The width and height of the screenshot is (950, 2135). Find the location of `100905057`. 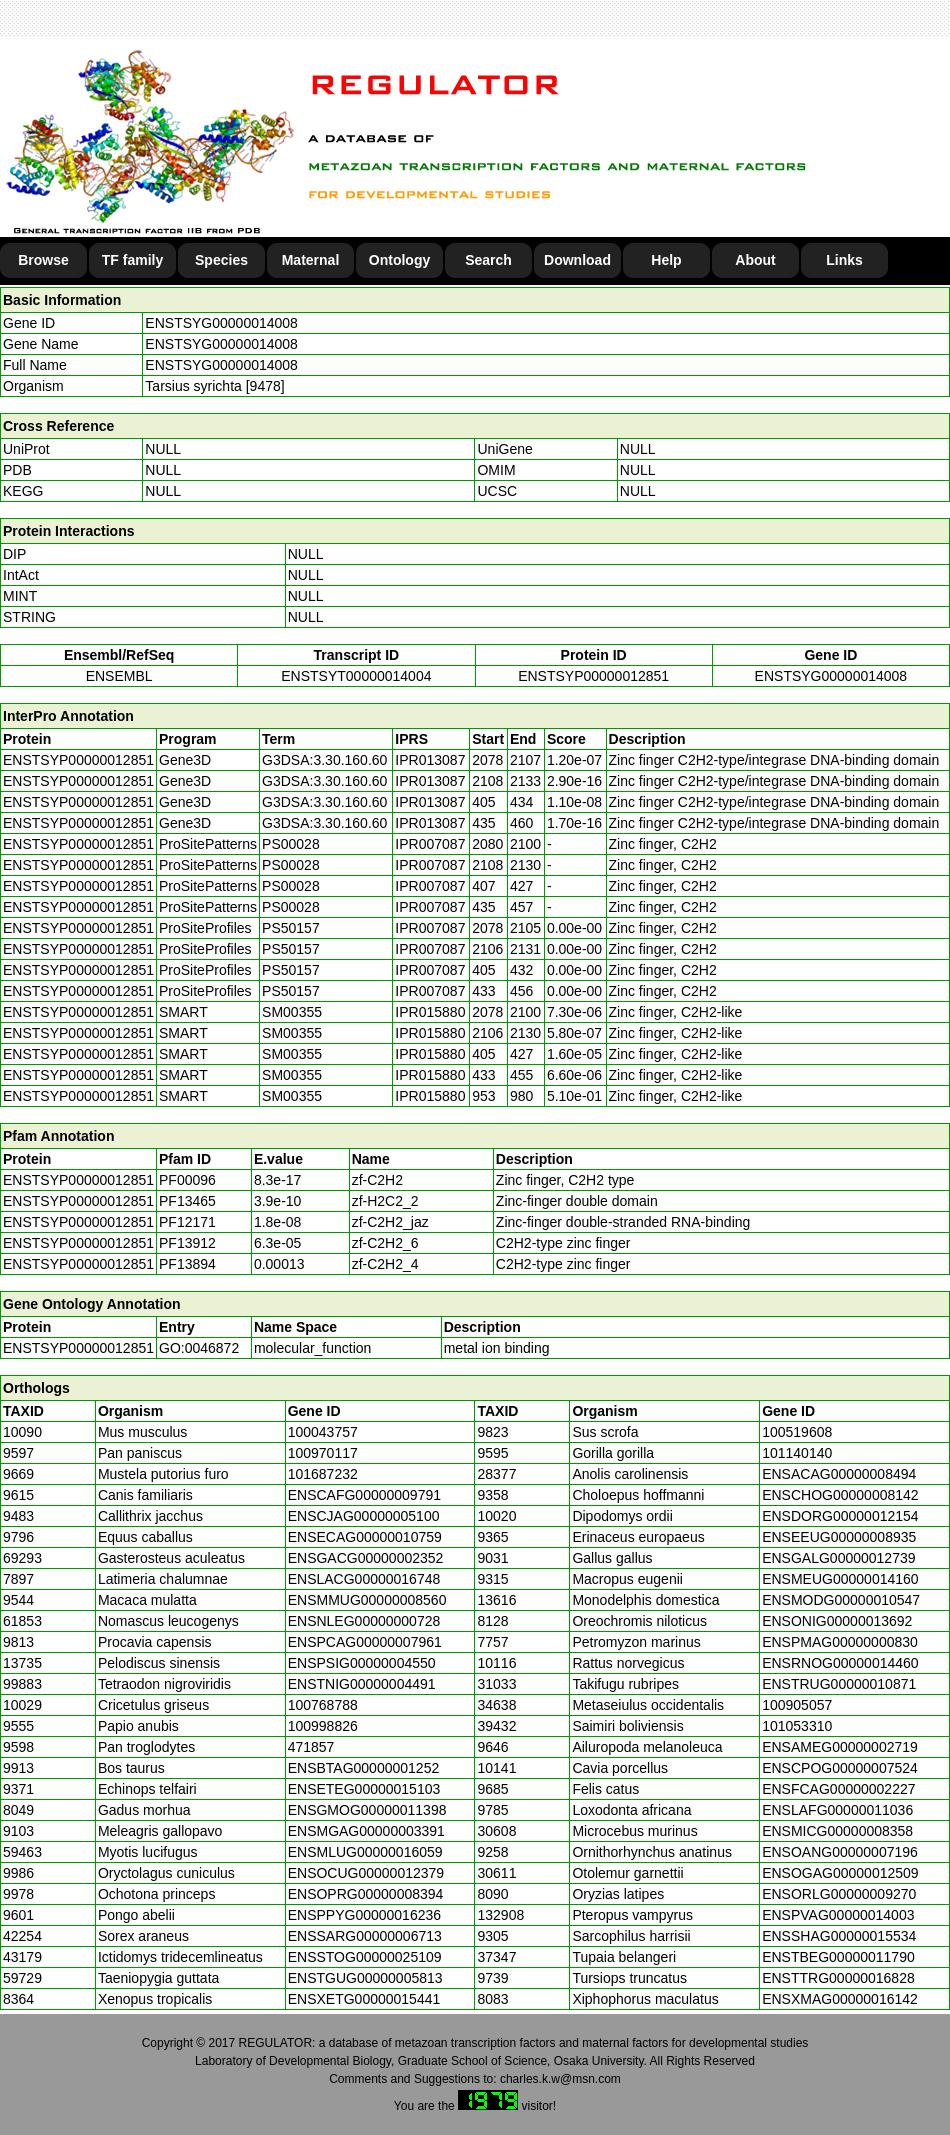

100905057 is located at coordinates (797, 1705).